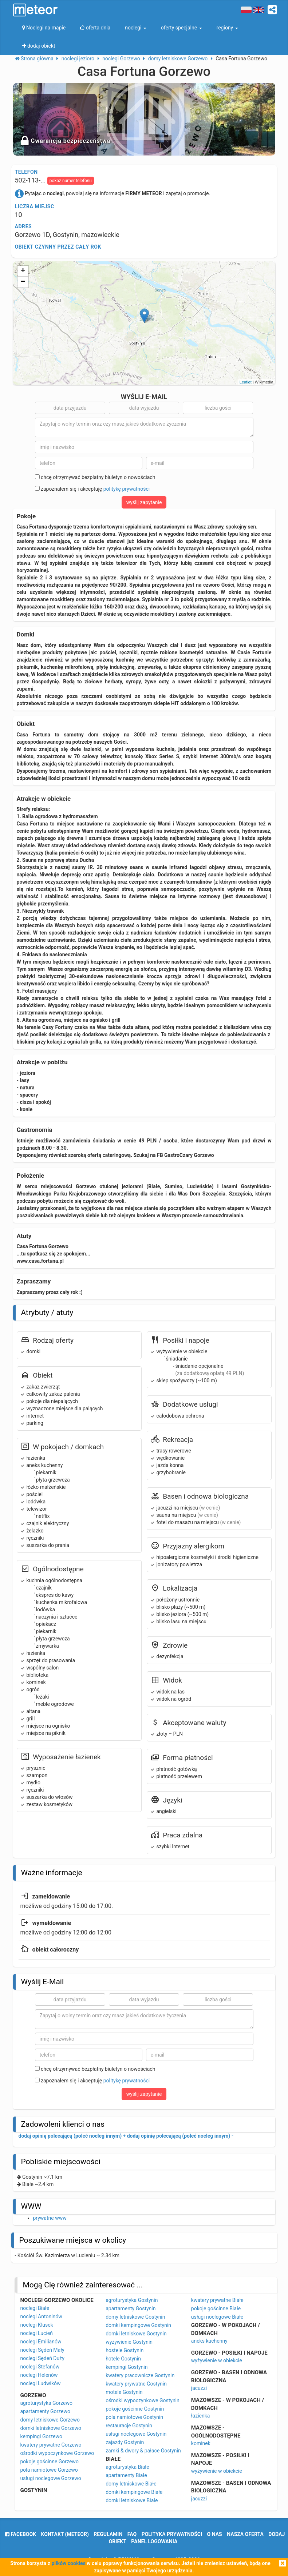  What do you see at coordinates (124, 2350) in the screenshot?
I see `hostele Gostynin` at bounding box center [124, 2350].